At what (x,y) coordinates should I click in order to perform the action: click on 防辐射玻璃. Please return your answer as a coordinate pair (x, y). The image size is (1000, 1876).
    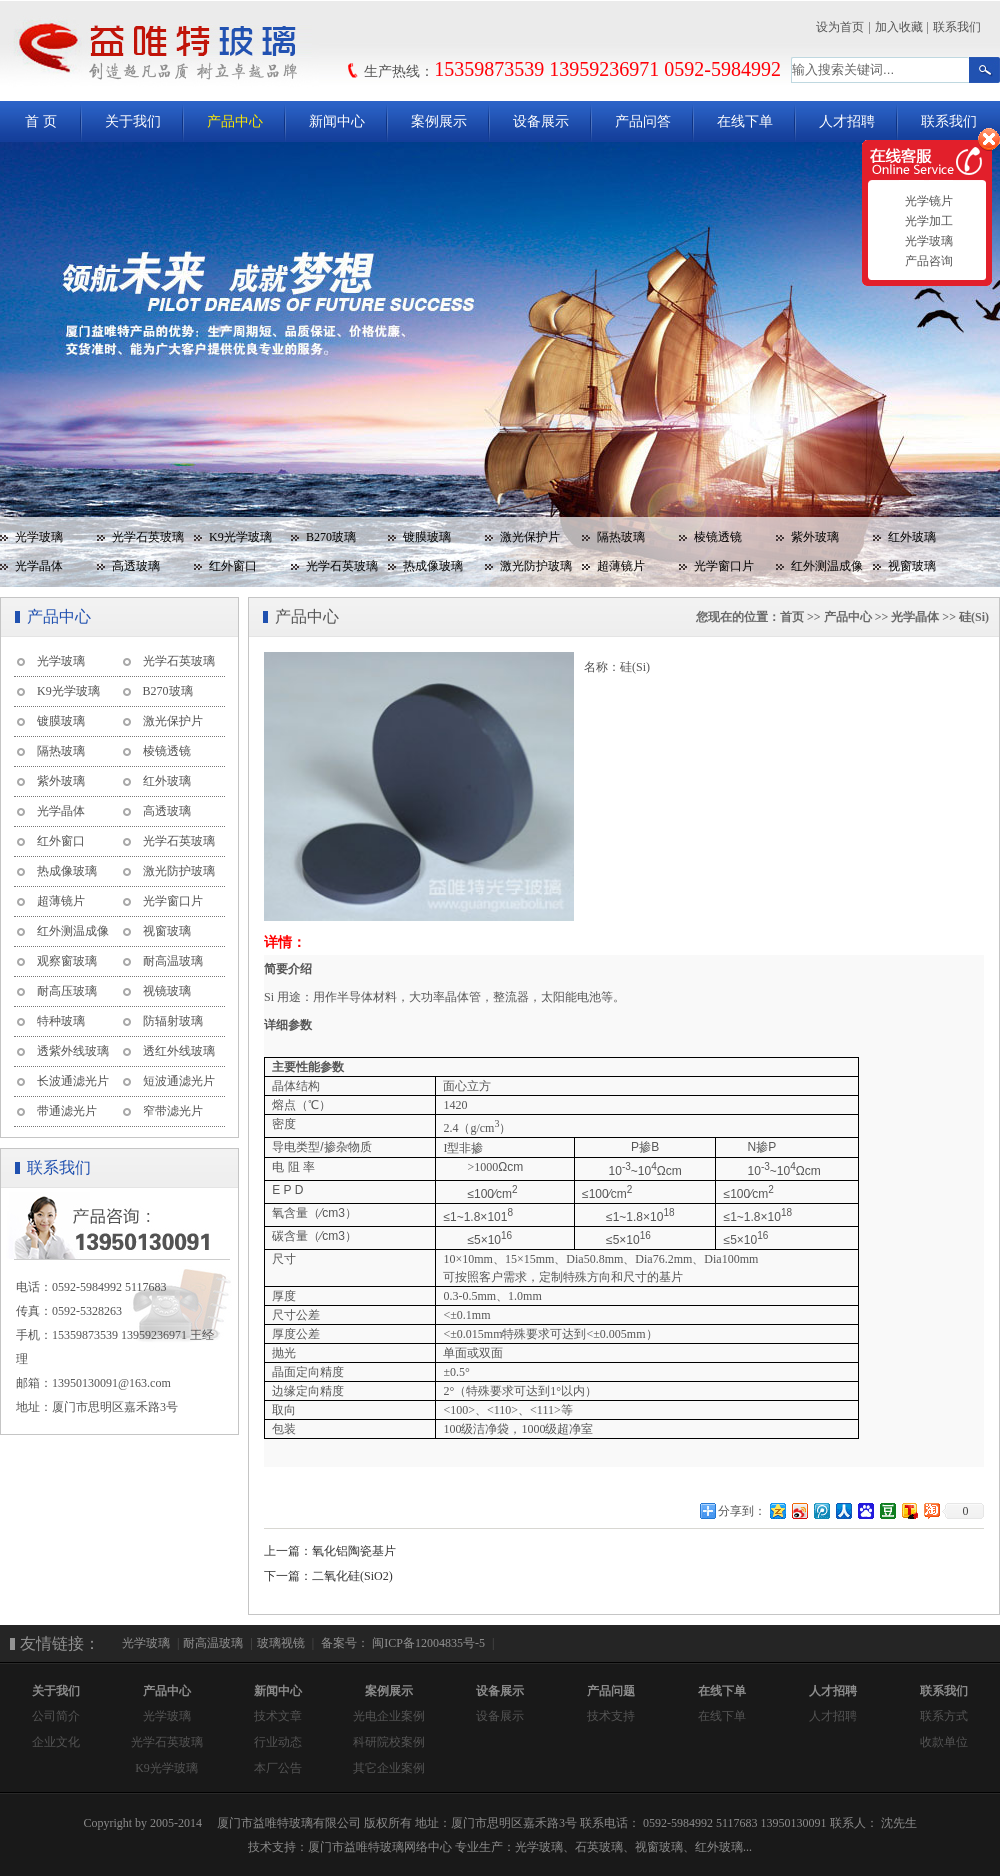
    Looking at the image, I should click on (173, 1021).